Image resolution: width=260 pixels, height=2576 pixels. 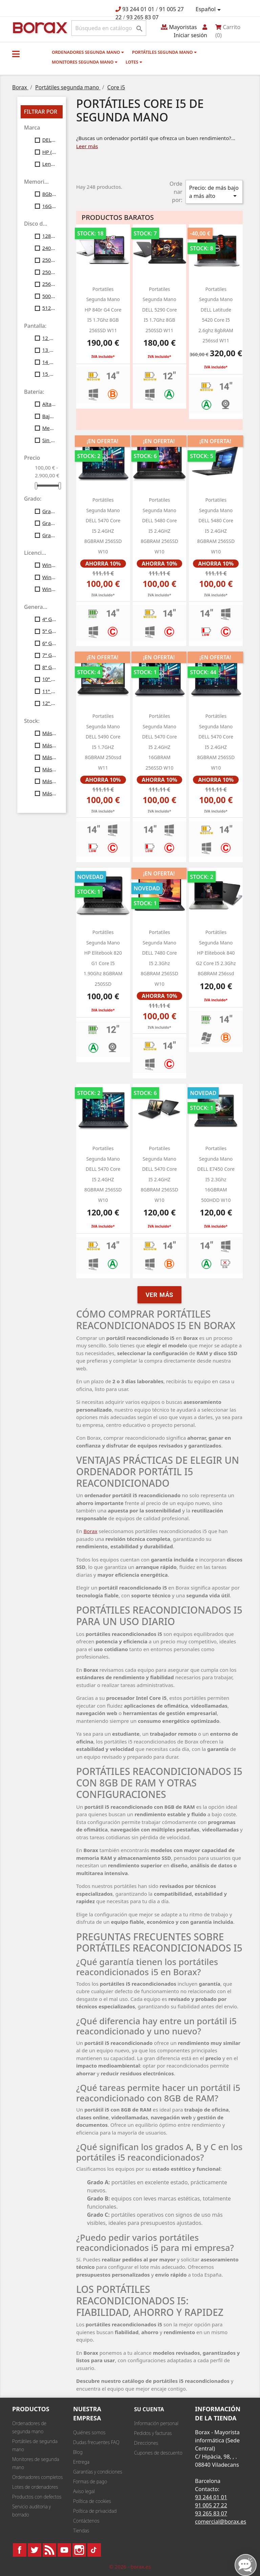 What do you see at coordinates (49, 283) in the screenshot?
I see `256Gb SSD` at bounding box center [49, 283].